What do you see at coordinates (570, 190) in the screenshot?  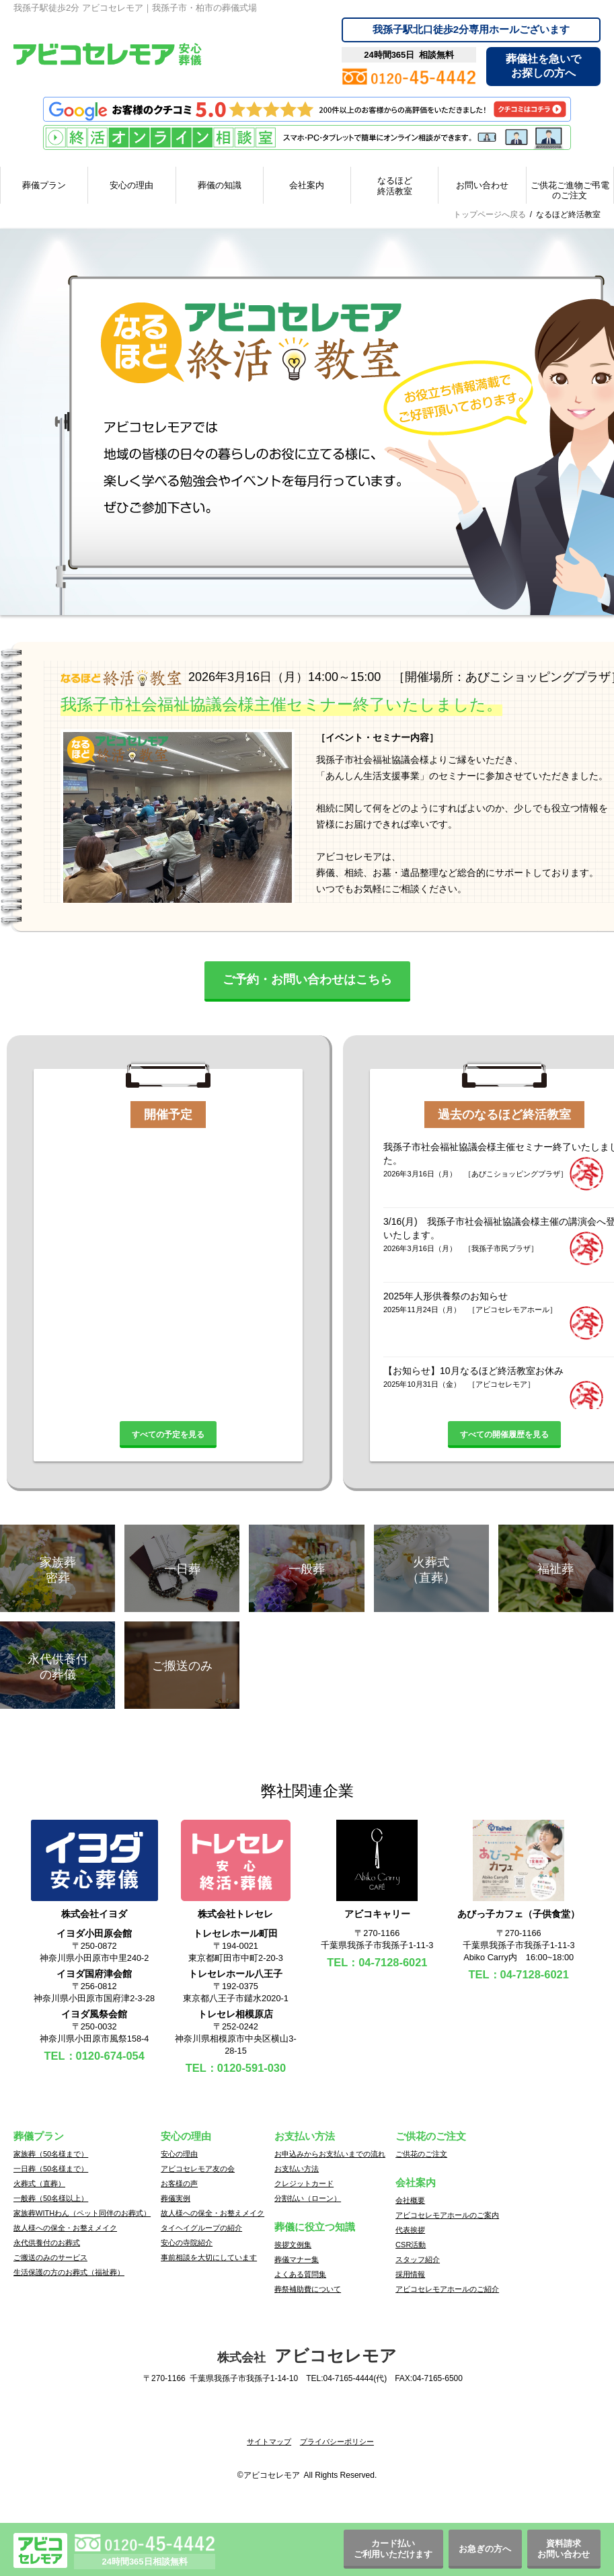 I see `ご供花ご進物ご弔電のご注文` at bounding box center [570, 190].